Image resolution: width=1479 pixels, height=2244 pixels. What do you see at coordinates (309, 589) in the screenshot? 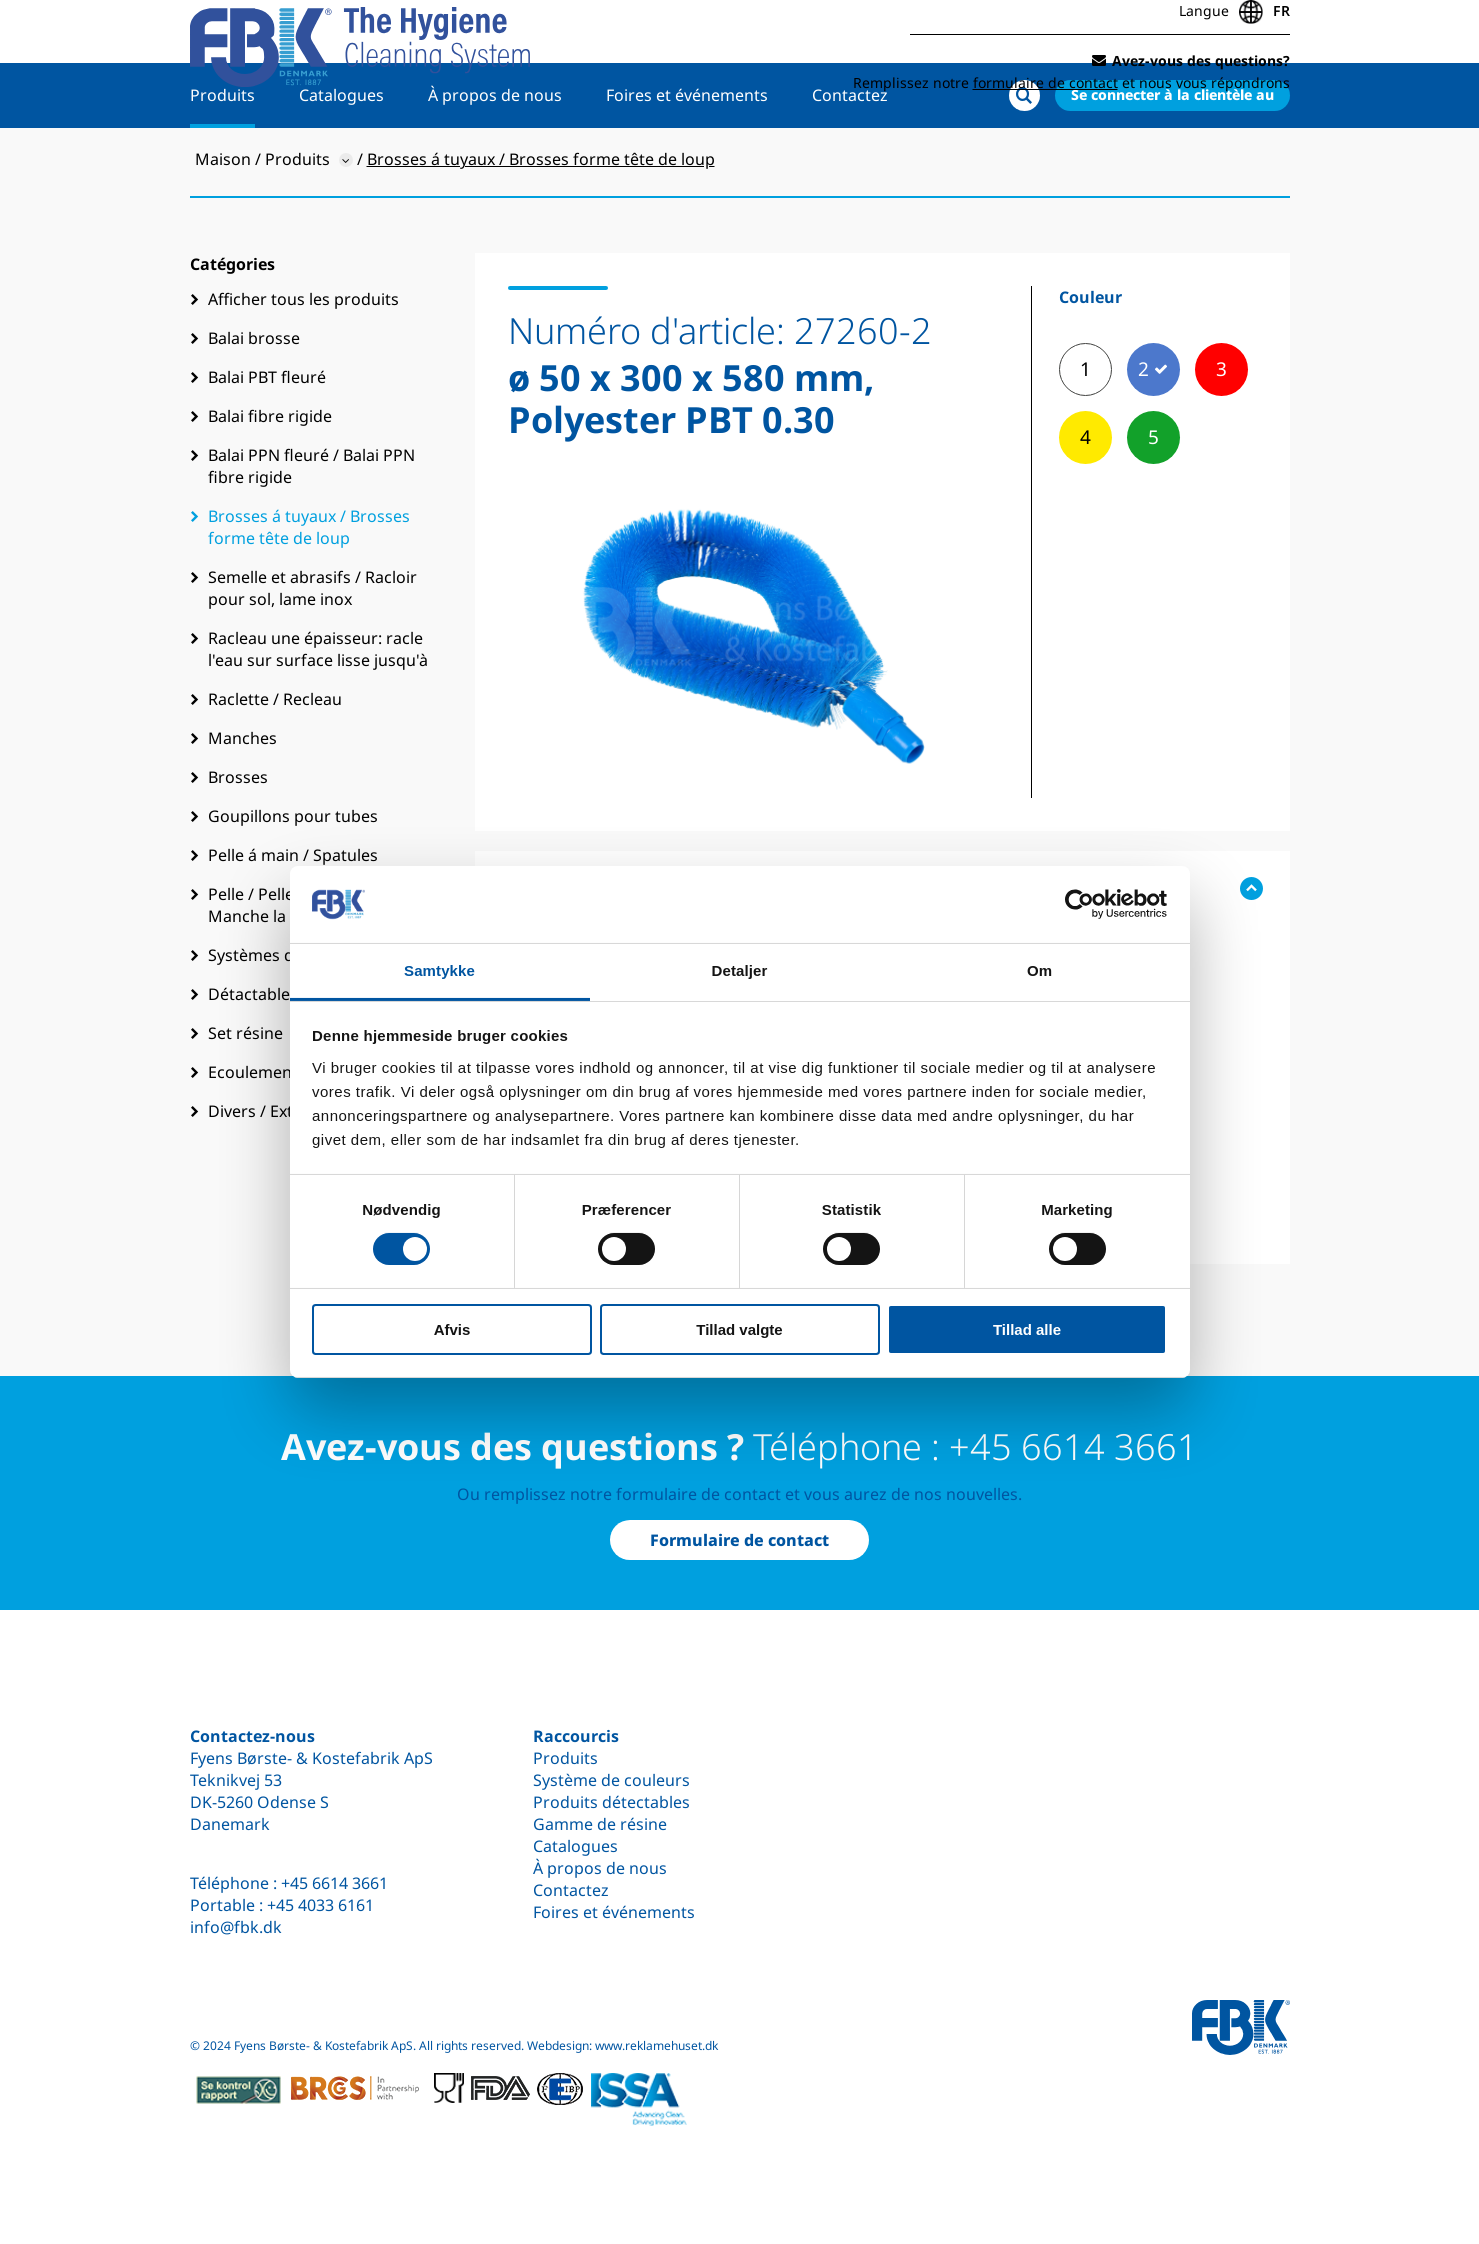
I see `Brosses á tuyaux / Brosses forme tête de loup` at bounding box center [309, 589].